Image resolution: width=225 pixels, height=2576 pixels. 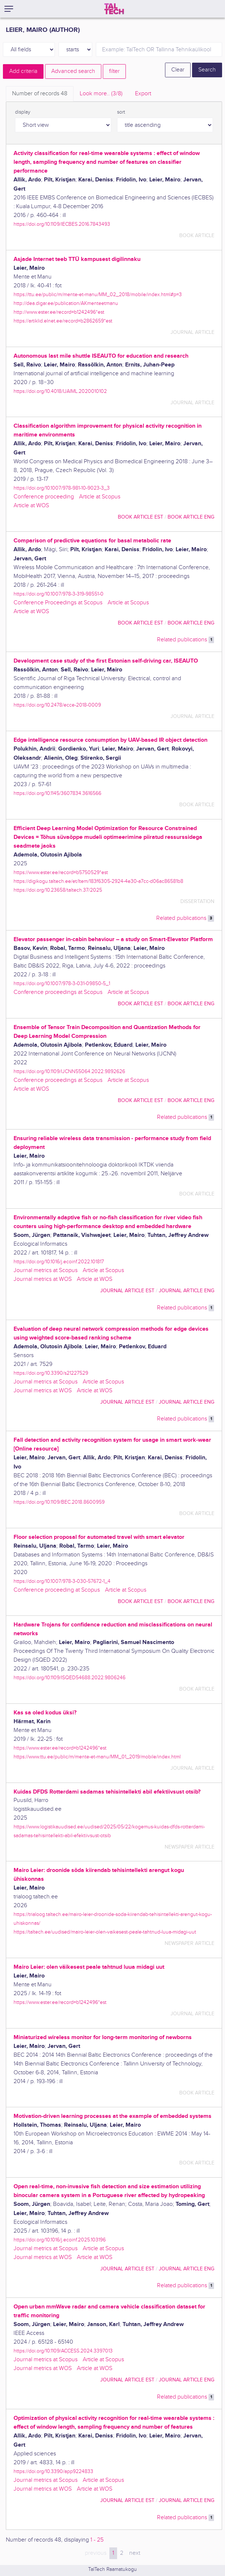 I want to click on https://doi.org/10.1007/978-3-030-57672-1_4, so click(x=62, y=1581).